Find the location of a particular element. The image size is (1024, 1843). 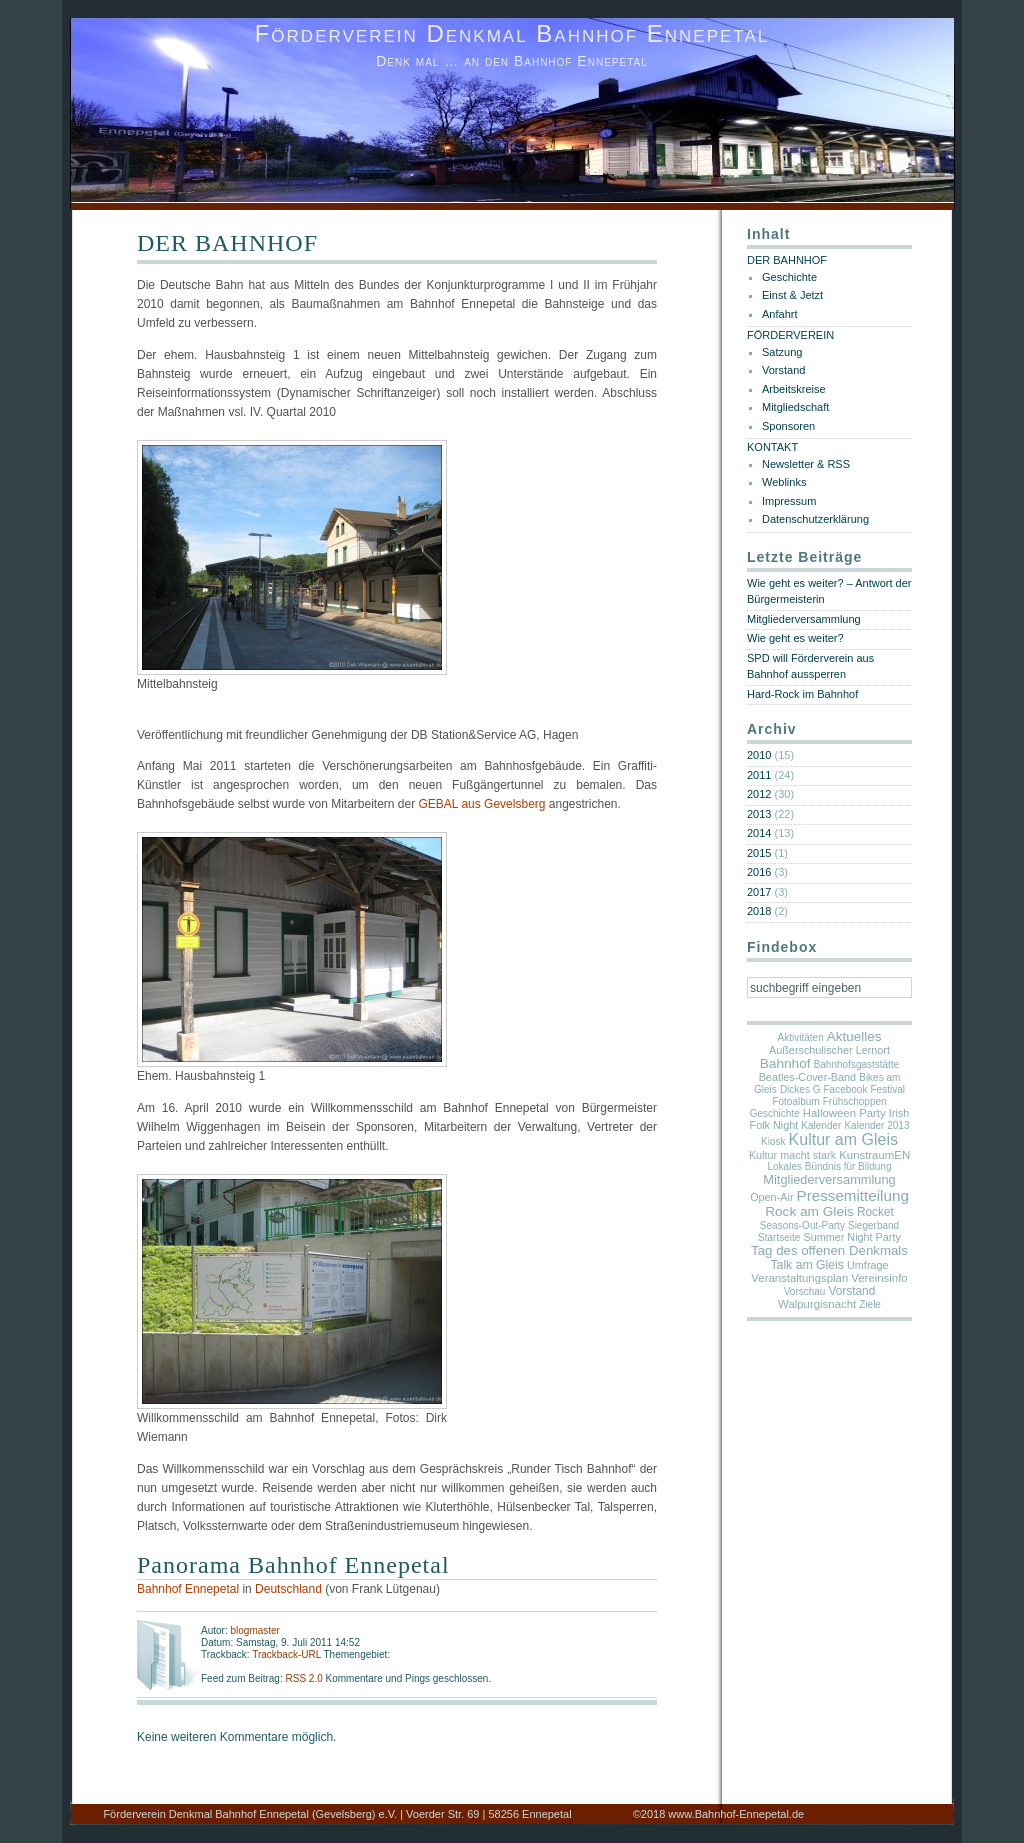

Vorstand [Vorstand (4 Einträge)] is located at coordinates (851, 1291).